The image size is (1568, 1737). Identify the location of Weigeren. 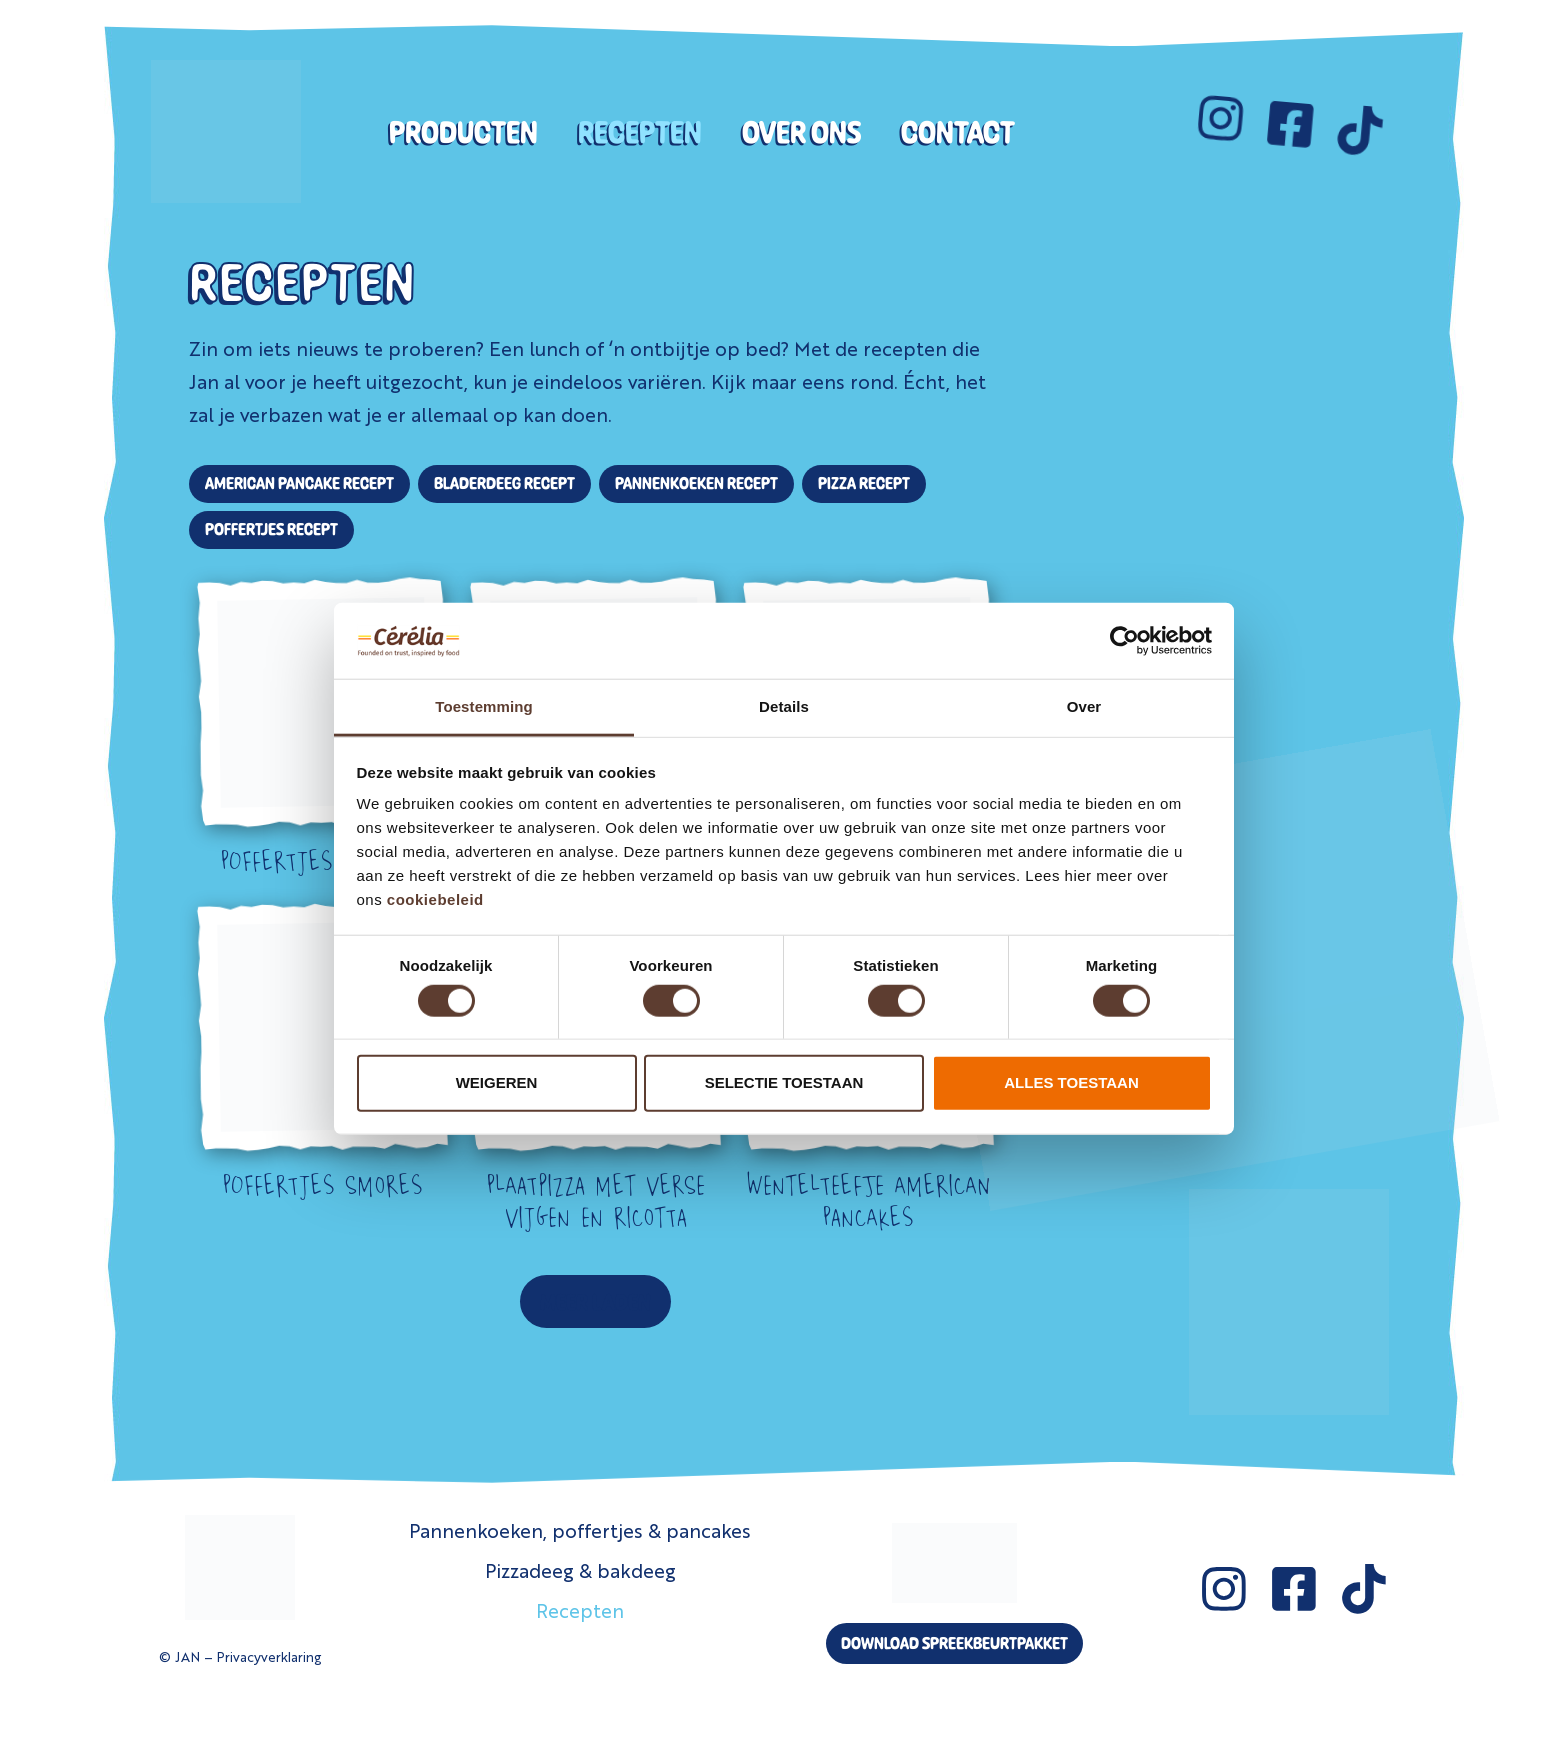
(497, 1082).